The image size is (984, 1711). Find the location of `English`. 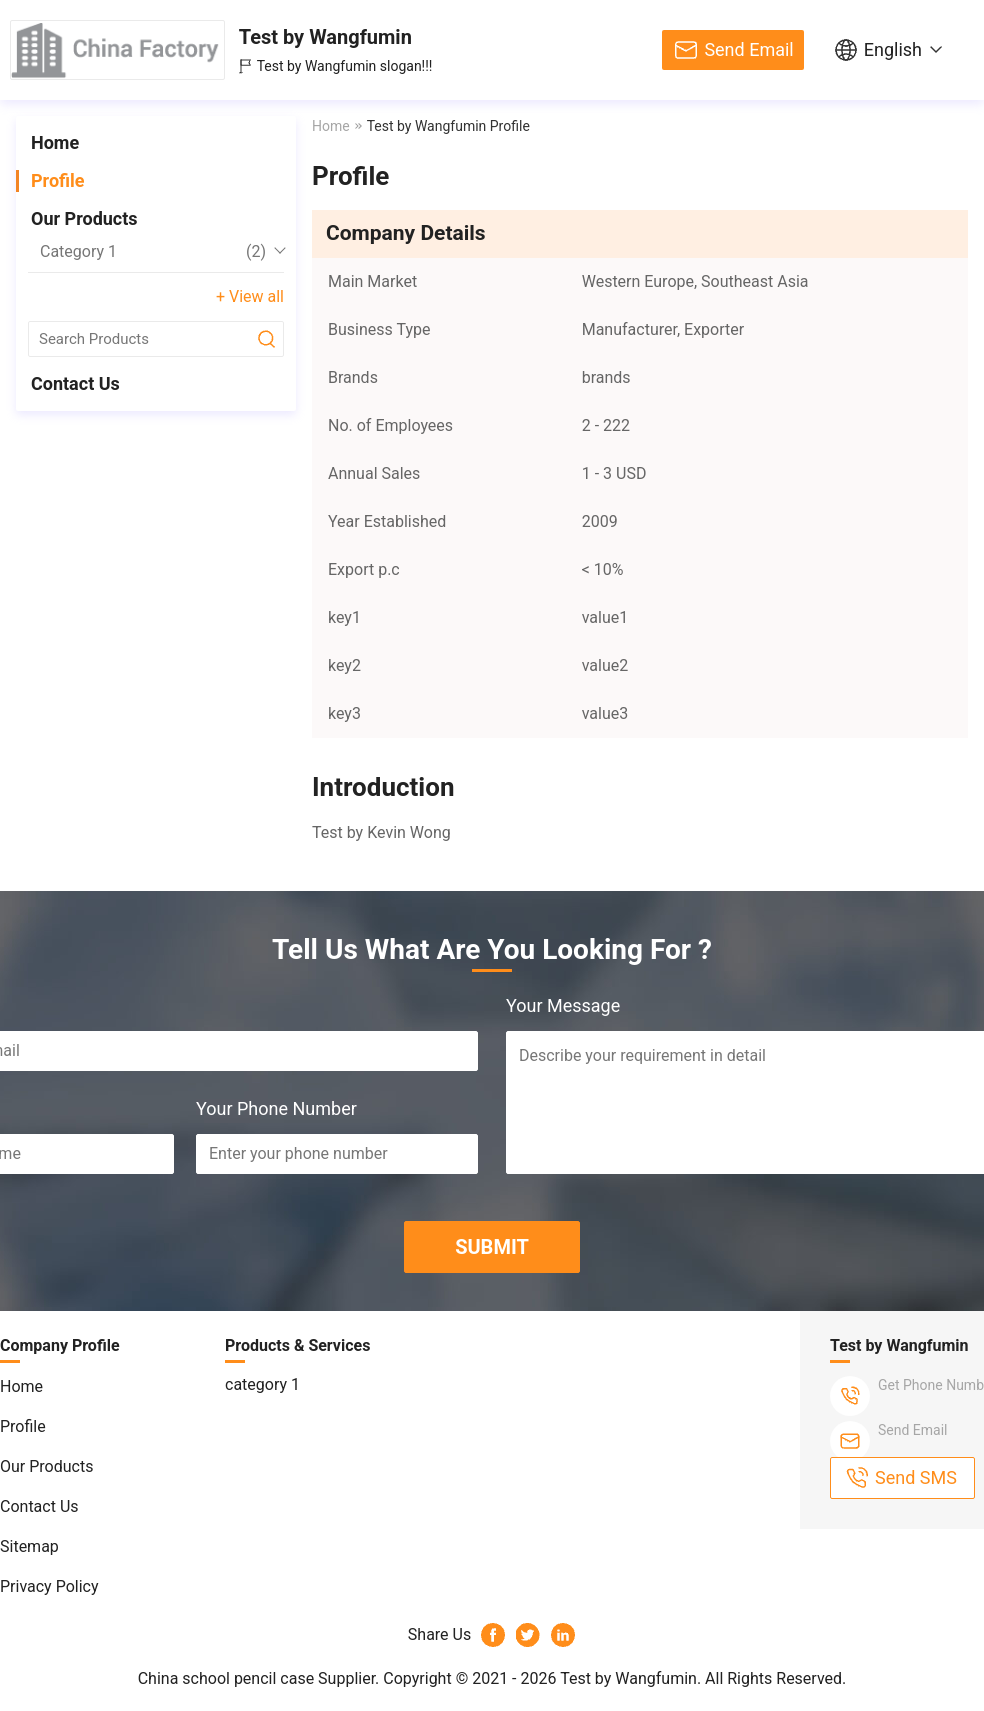

English is located at coordinates (893, 49).